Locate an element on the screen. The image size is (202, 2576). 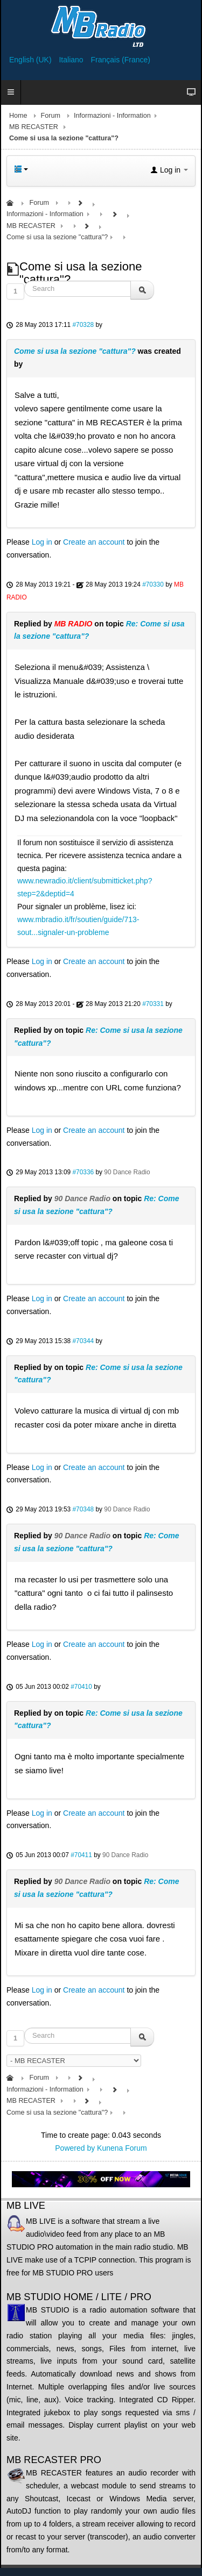
#70328 is located at coordinates (83, 325).